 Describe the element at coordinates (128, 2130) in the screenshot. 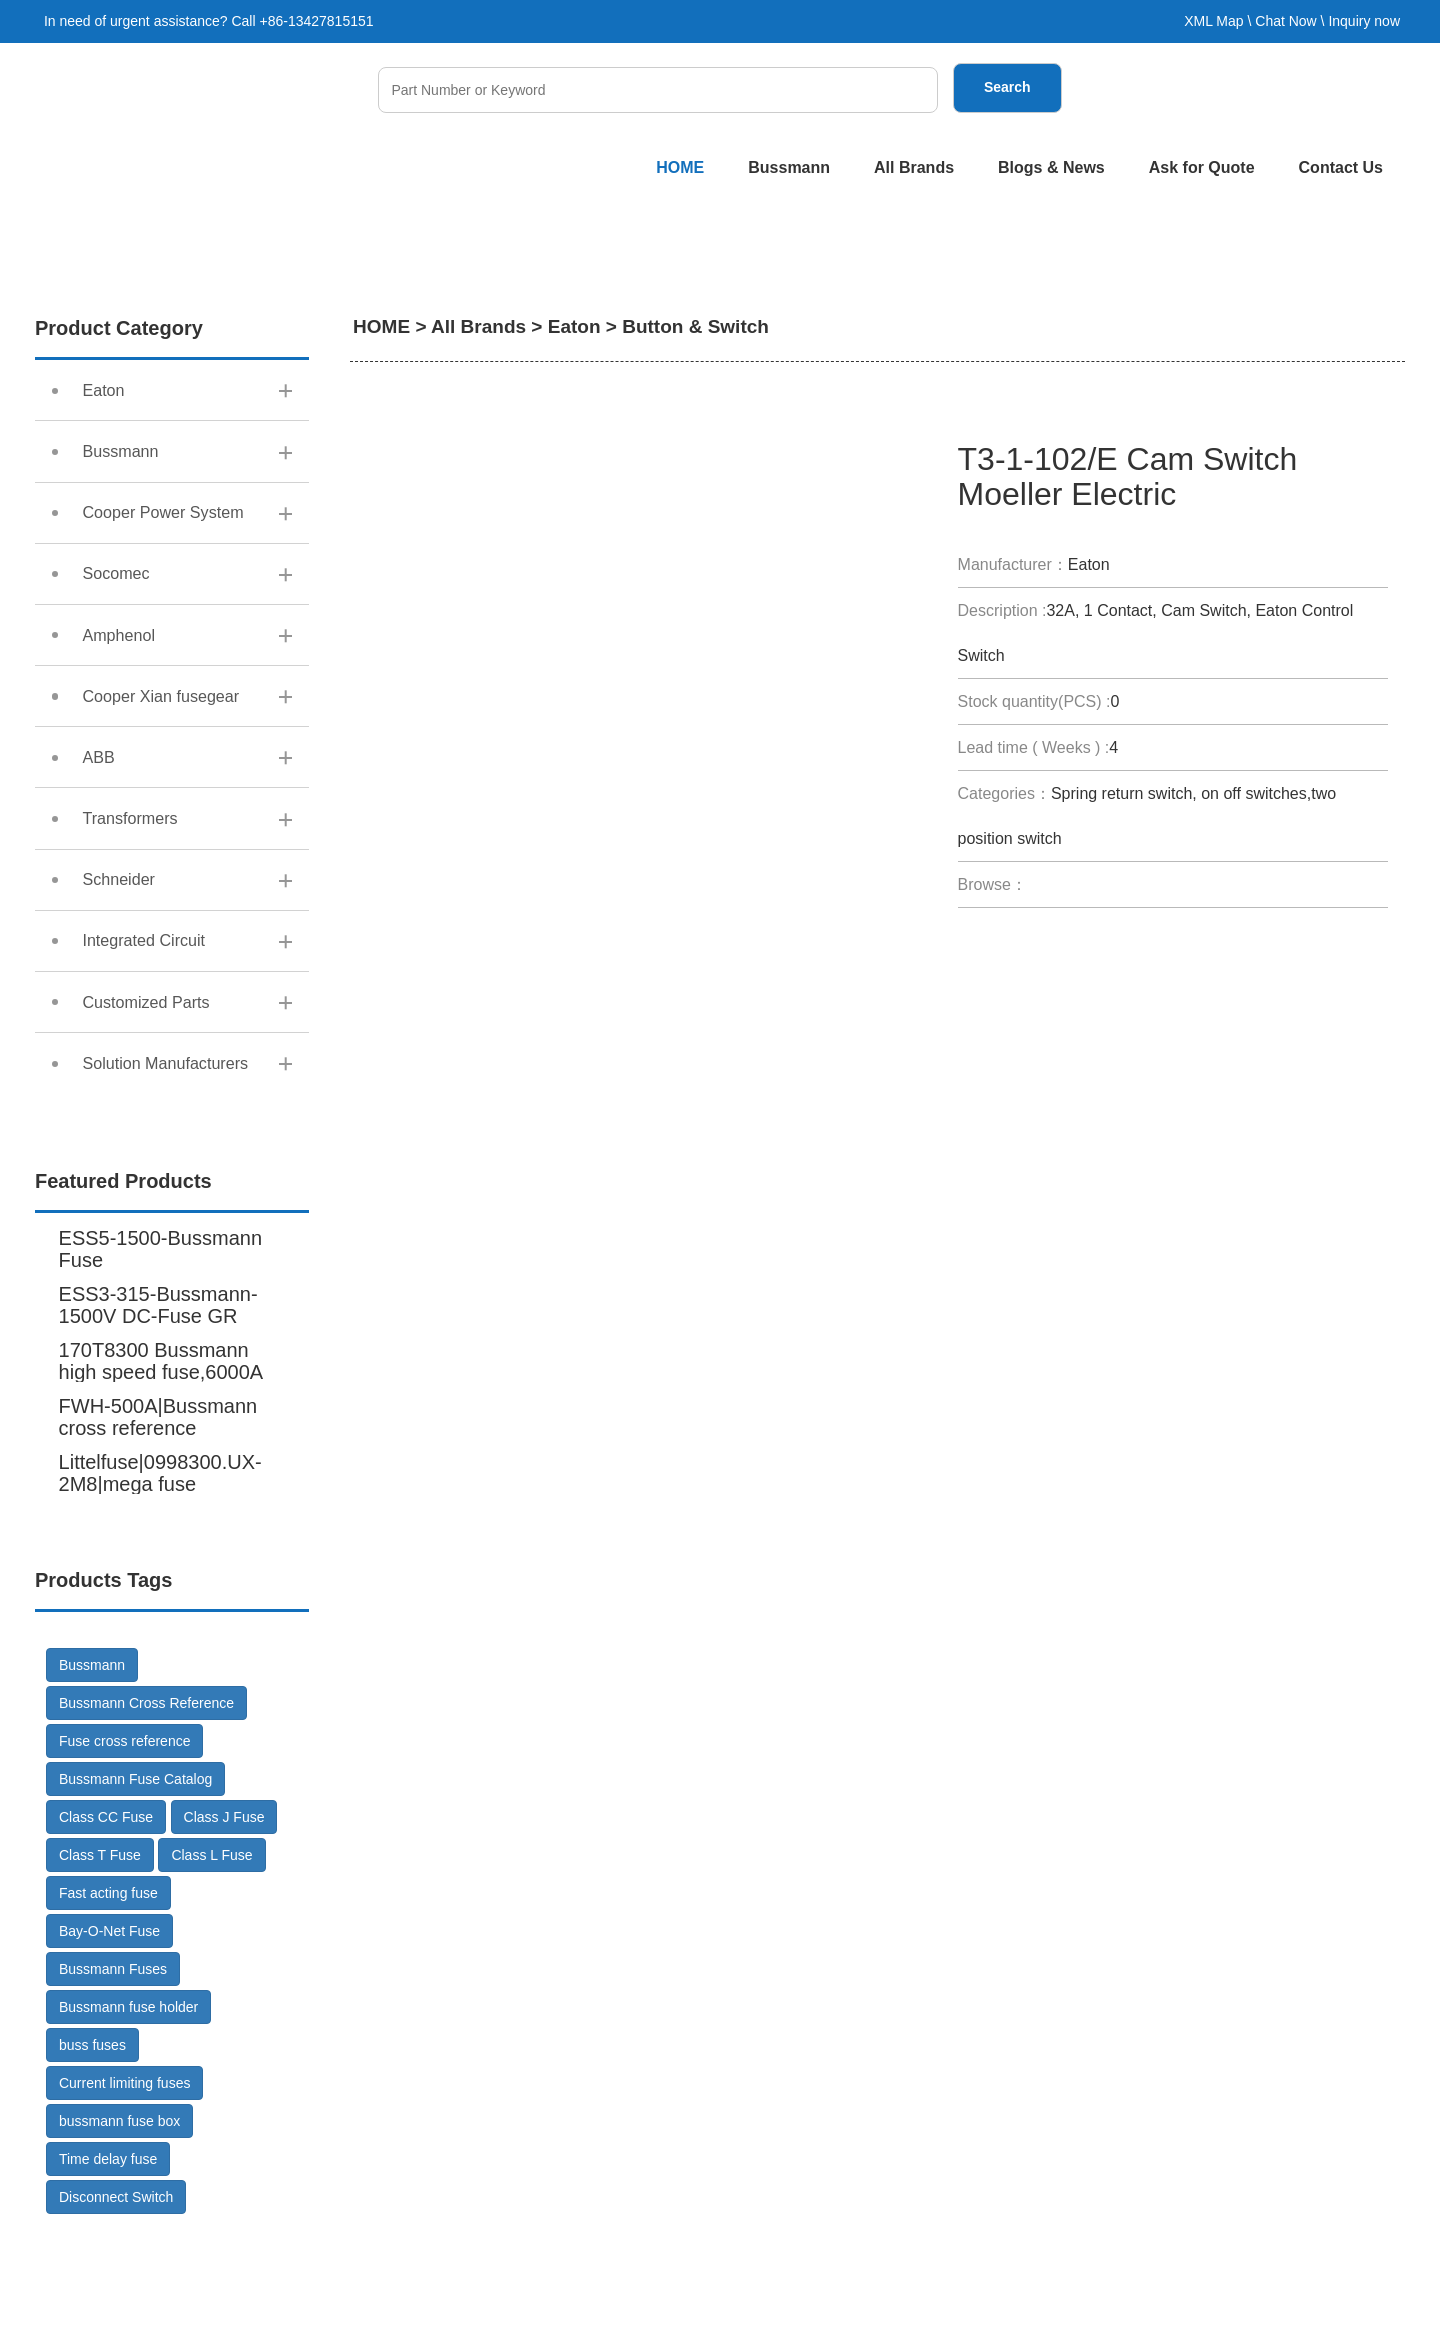

I see `Bussmann fuse holder` at that location.